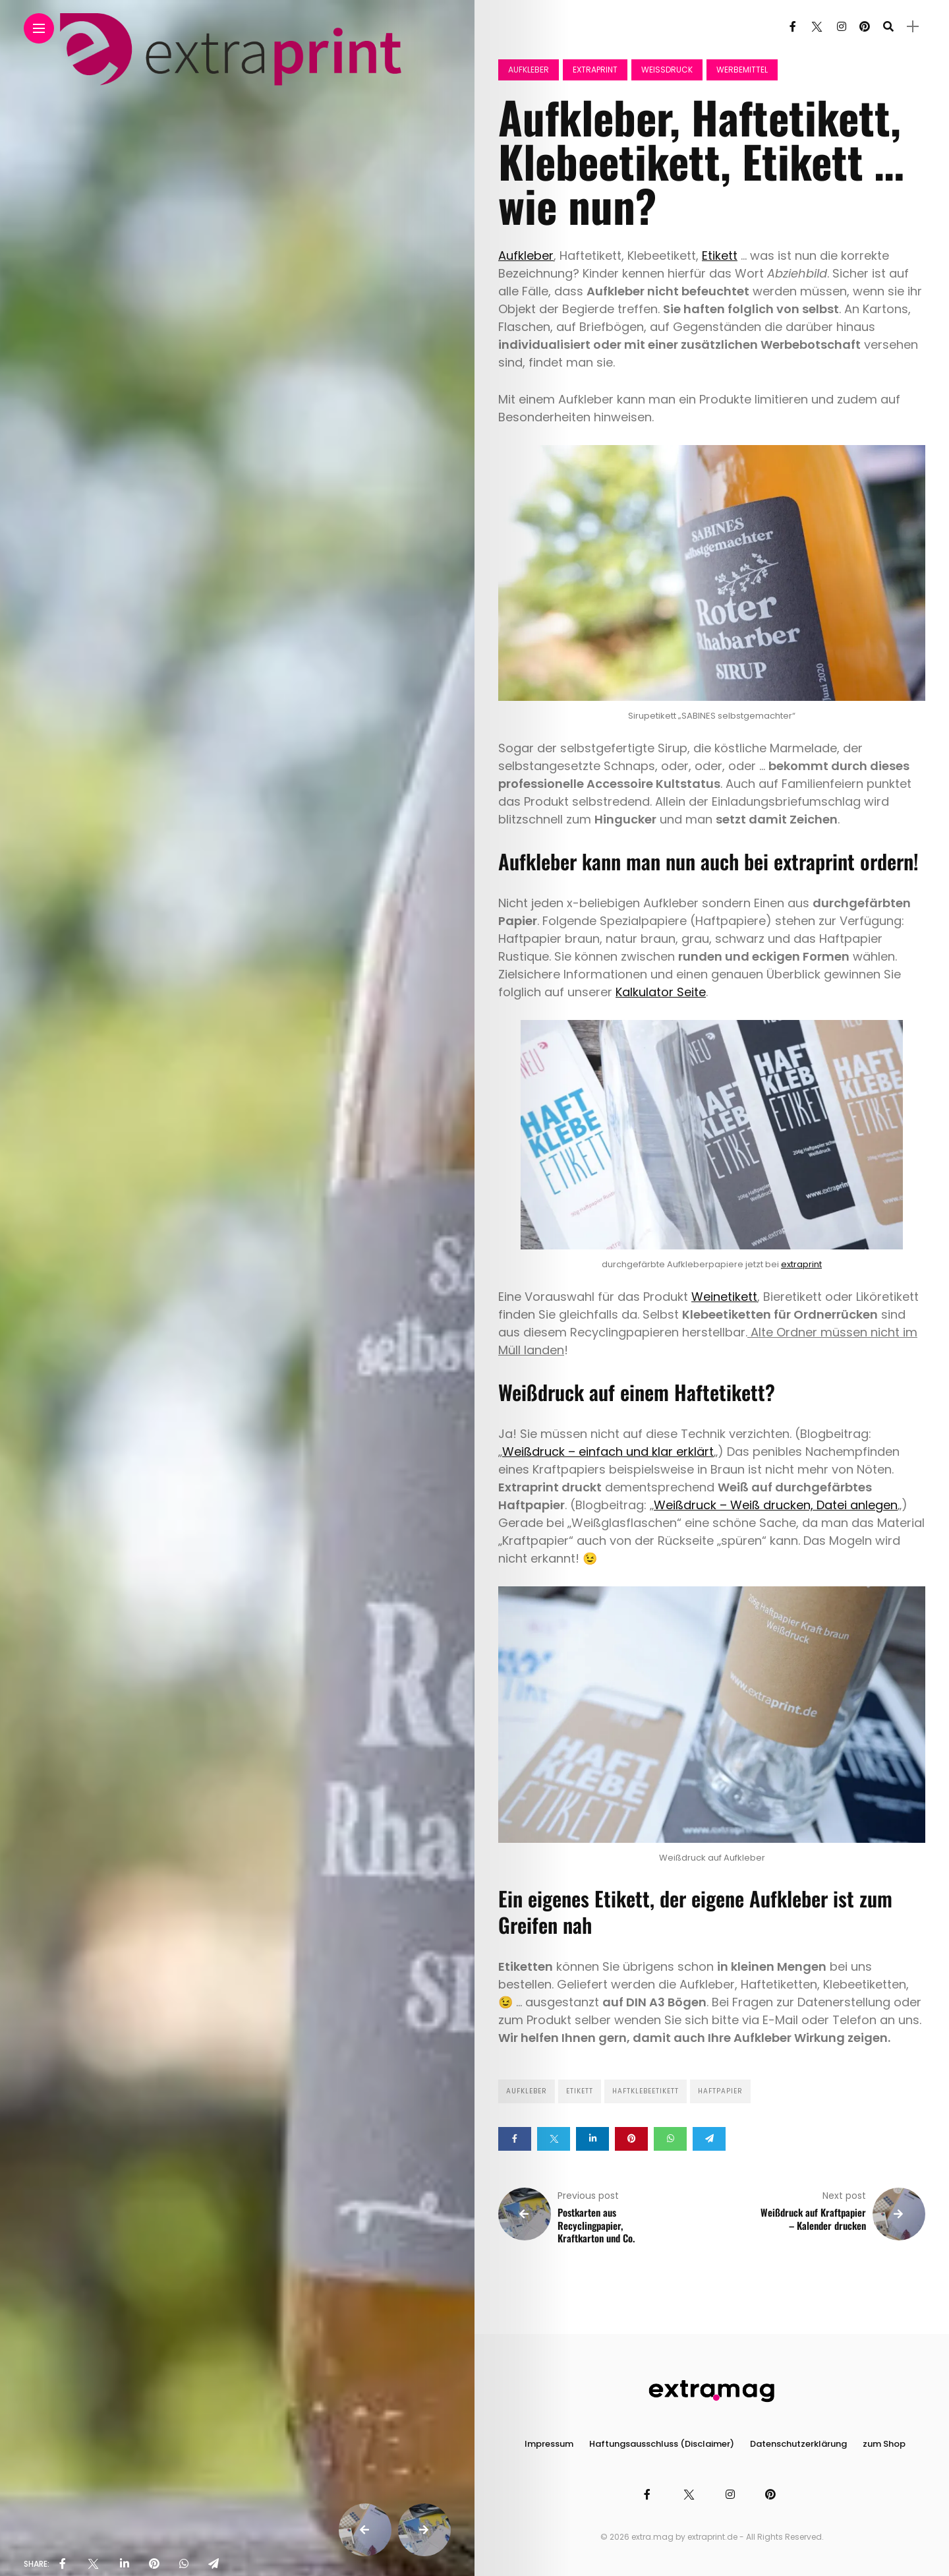  Describe the element at coordinates (124, 2564) in the screenshot. I see `[share on linkedin]` at that location.